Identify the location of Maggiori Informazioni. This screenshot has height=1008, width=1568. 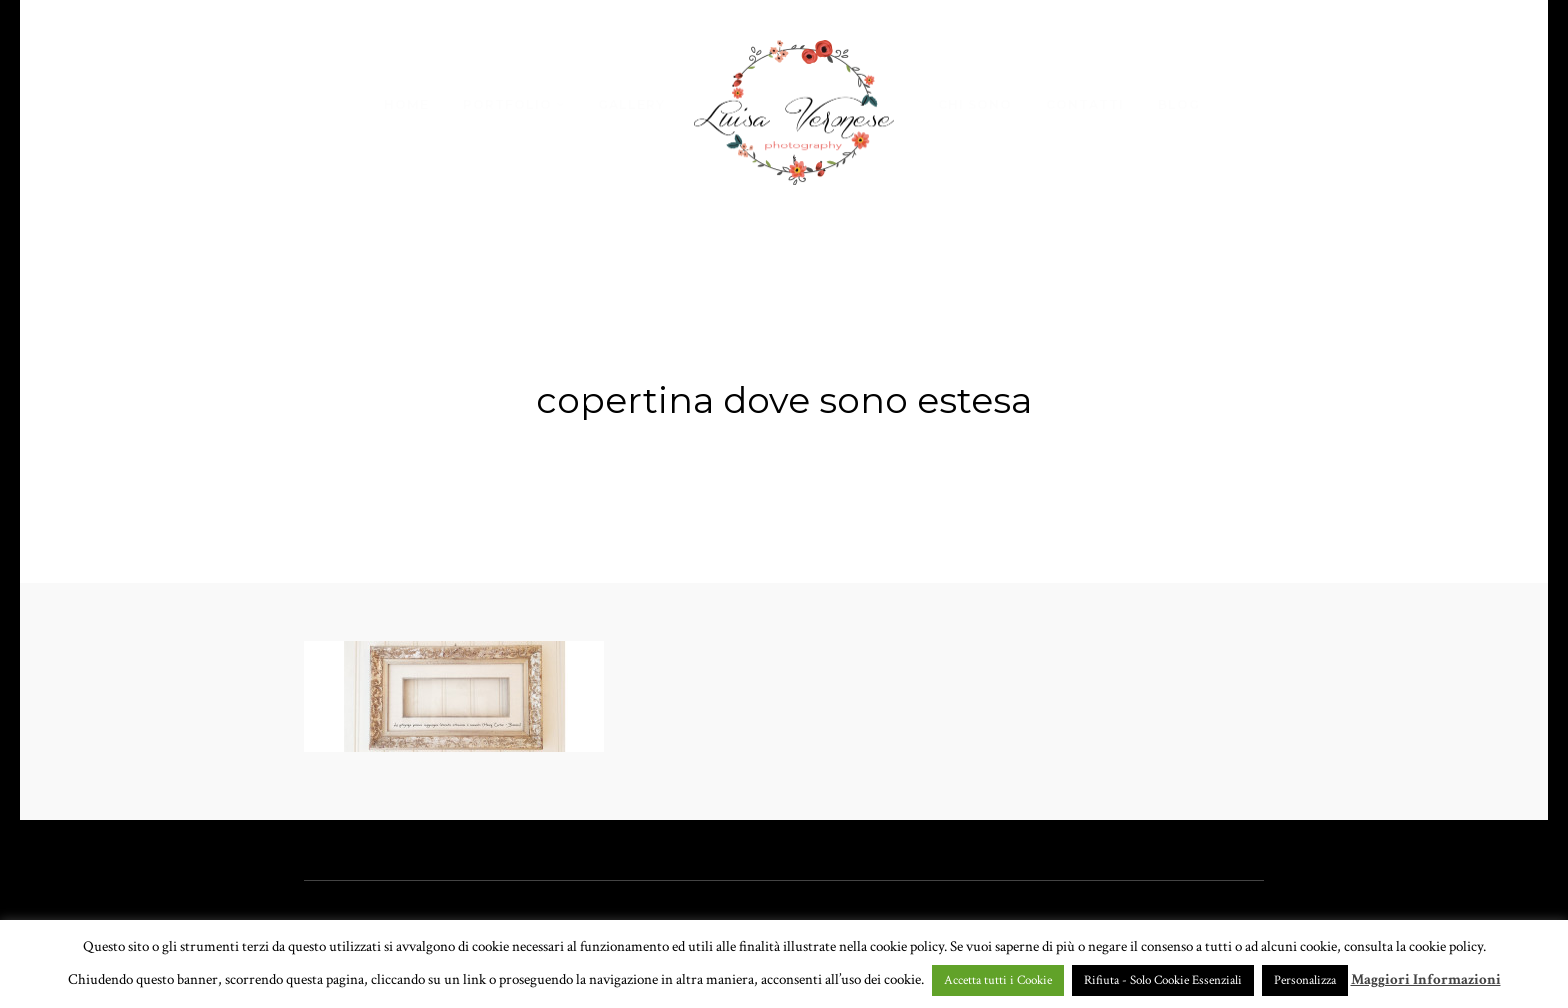
(1426, 979).